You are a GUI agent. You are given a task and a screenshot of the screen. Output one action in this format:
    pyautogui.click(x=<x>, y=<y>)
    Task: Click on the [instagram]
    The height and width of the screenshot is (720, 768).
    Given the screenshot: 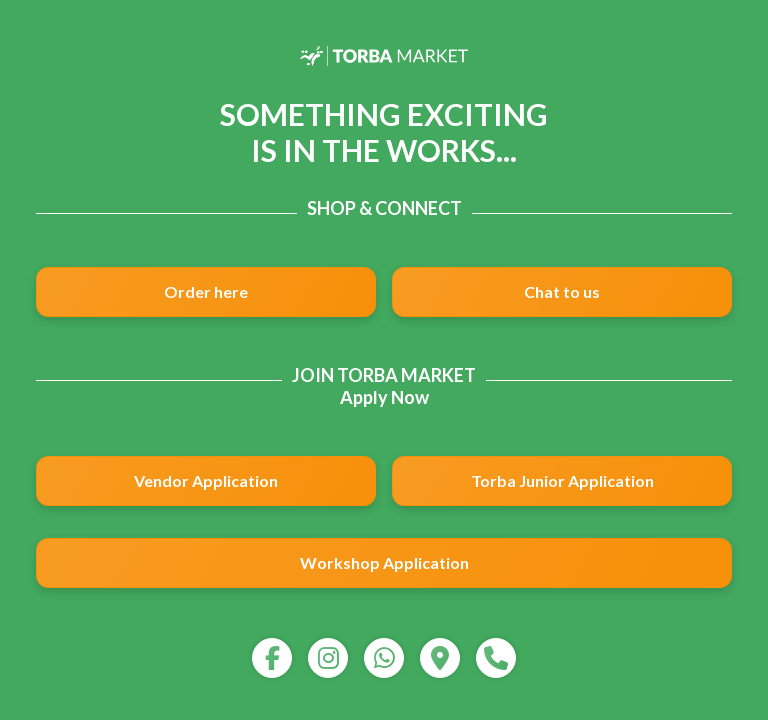 What is the action you would take?
    pyautogui.click(x=328, y=658)
    